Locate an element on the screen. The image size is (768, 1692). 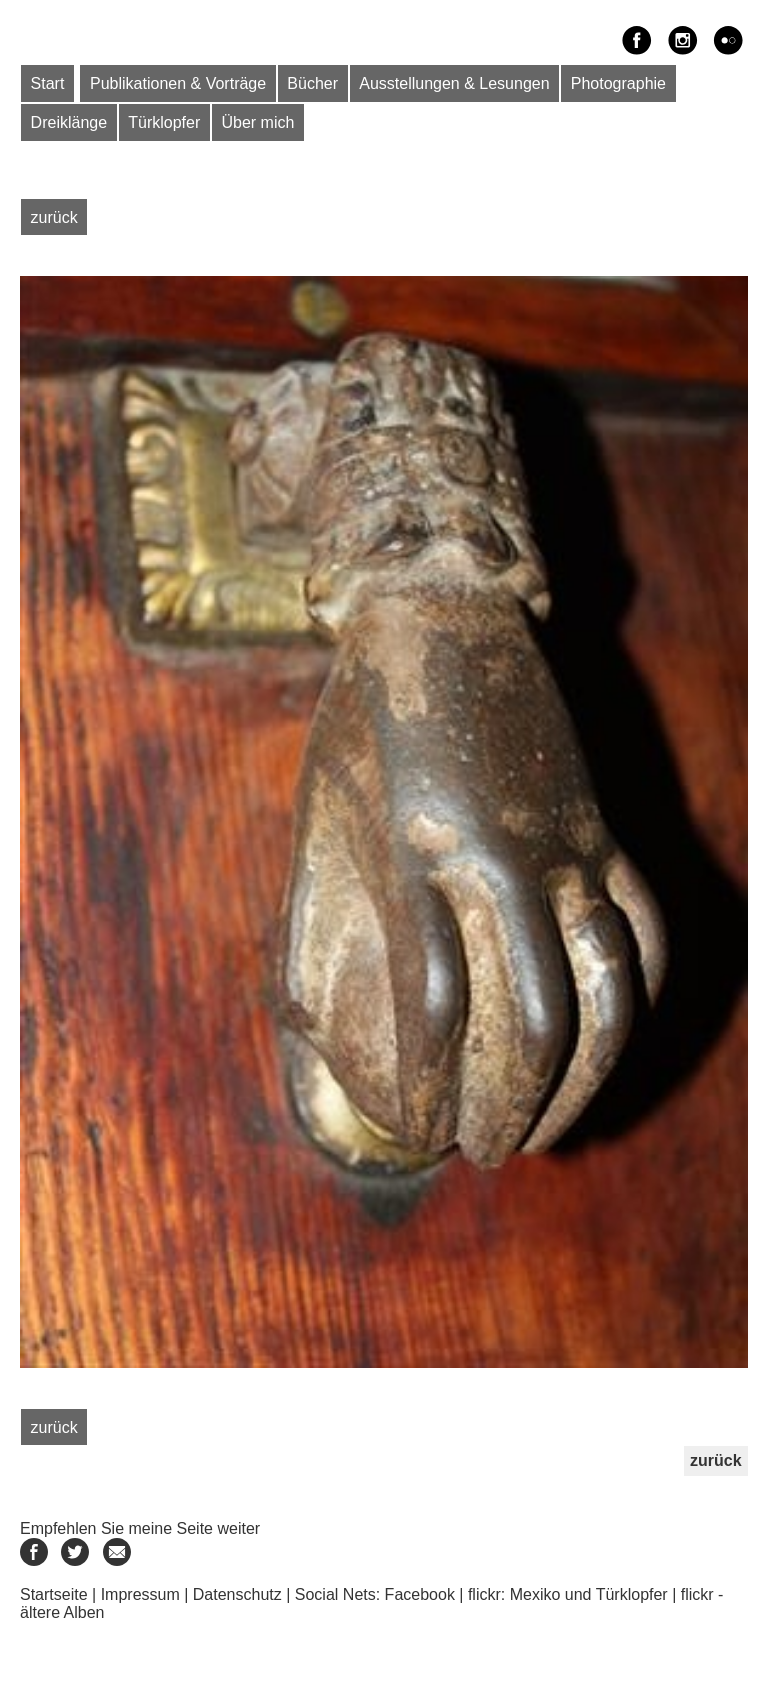
Start is located at coordinates (48, 83).